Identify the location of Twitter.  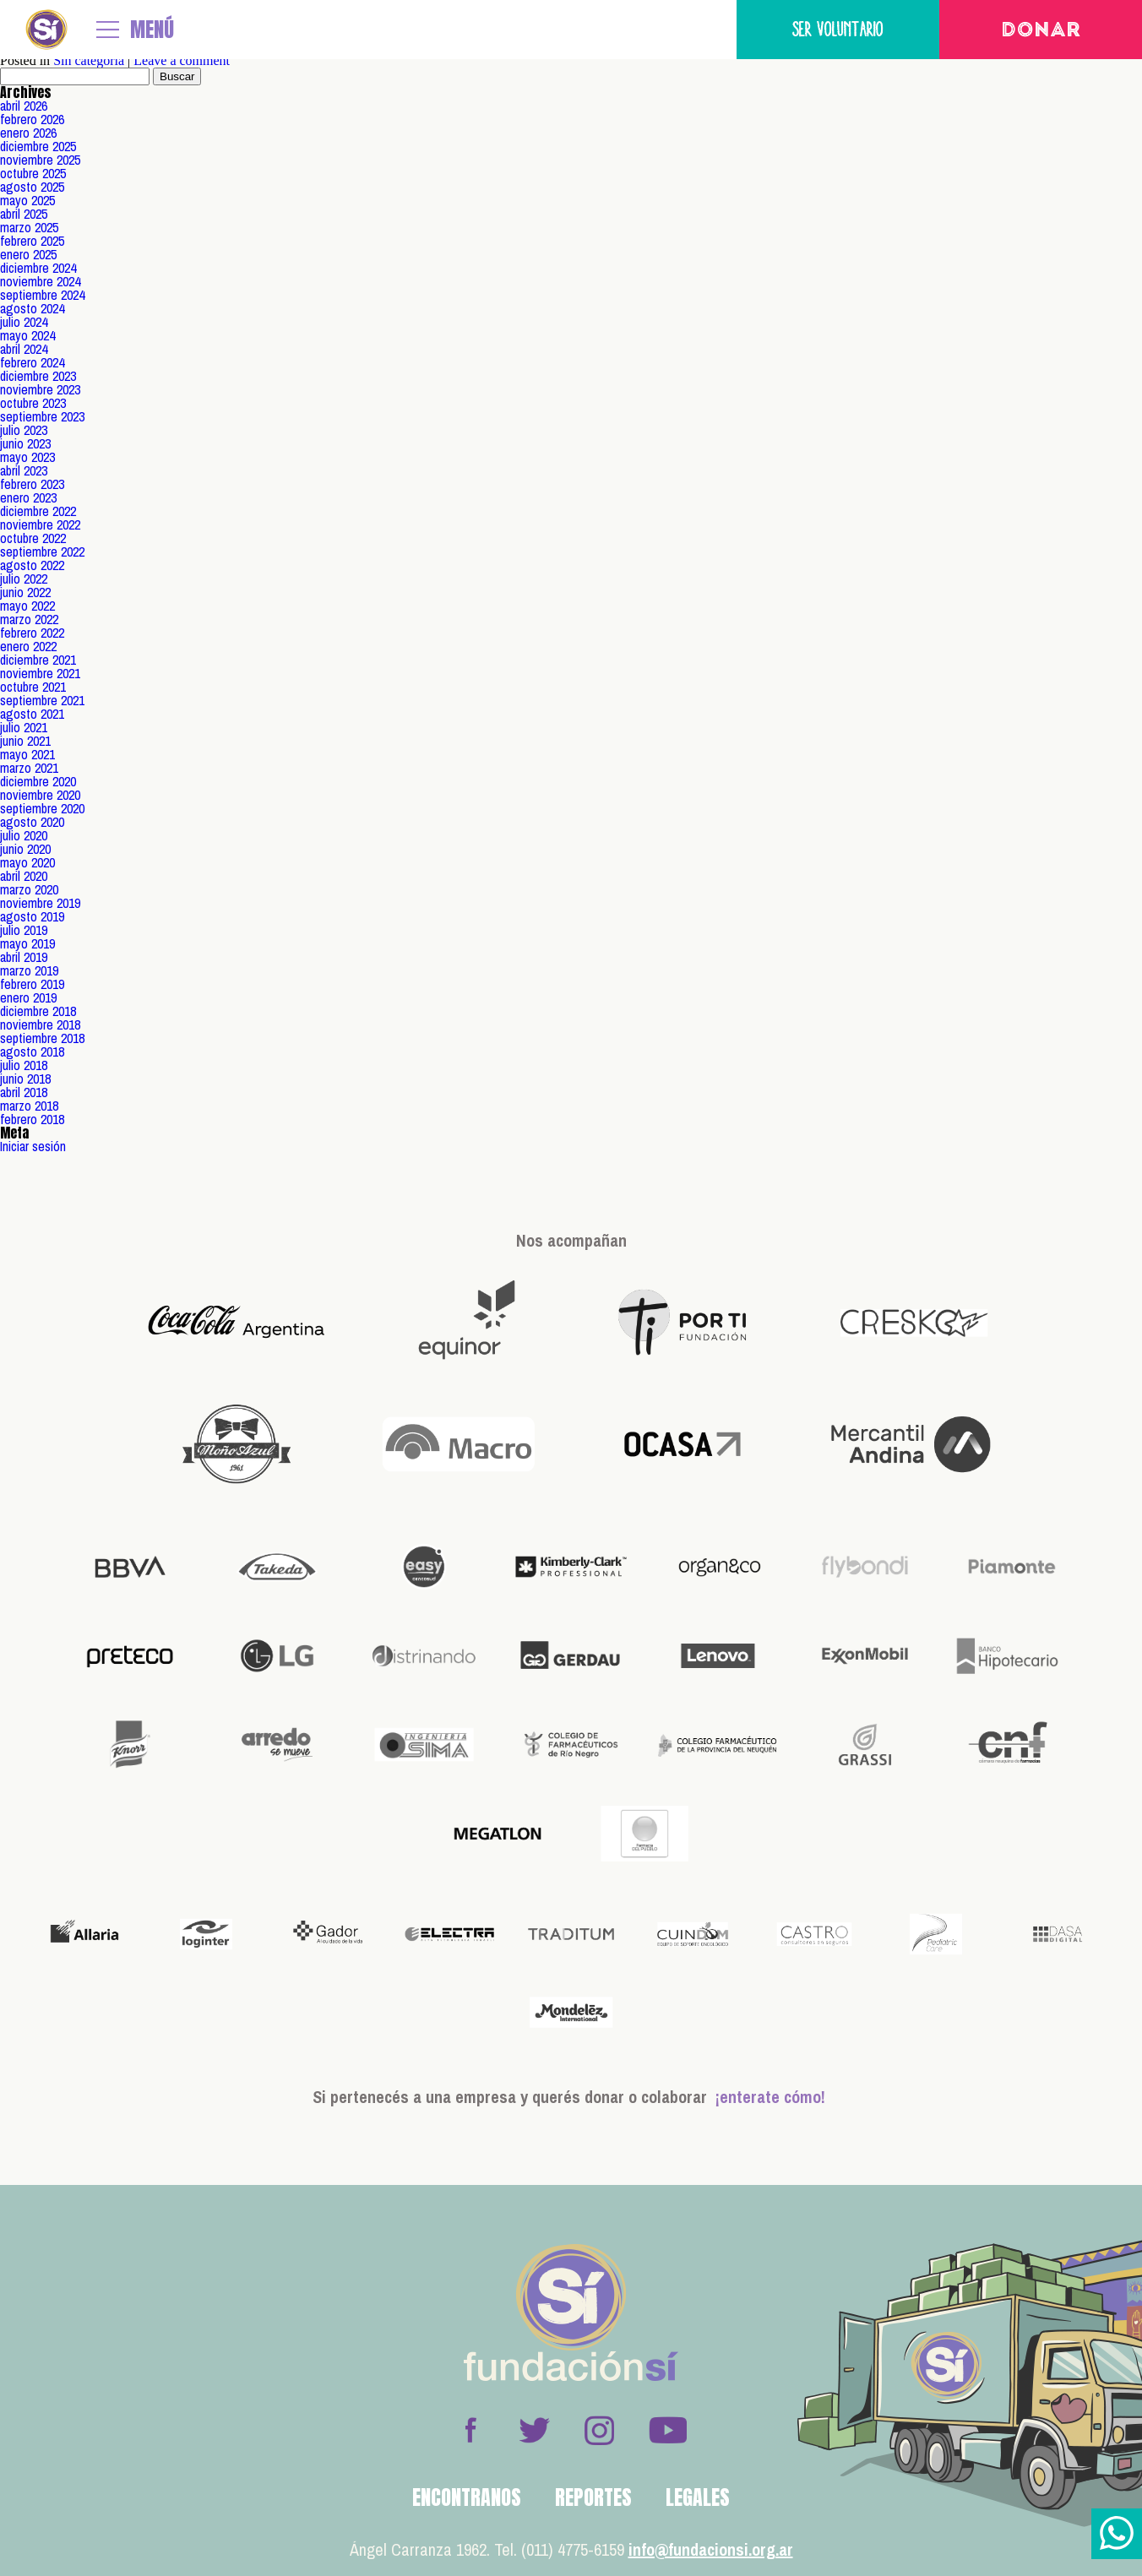
(534, 2430).